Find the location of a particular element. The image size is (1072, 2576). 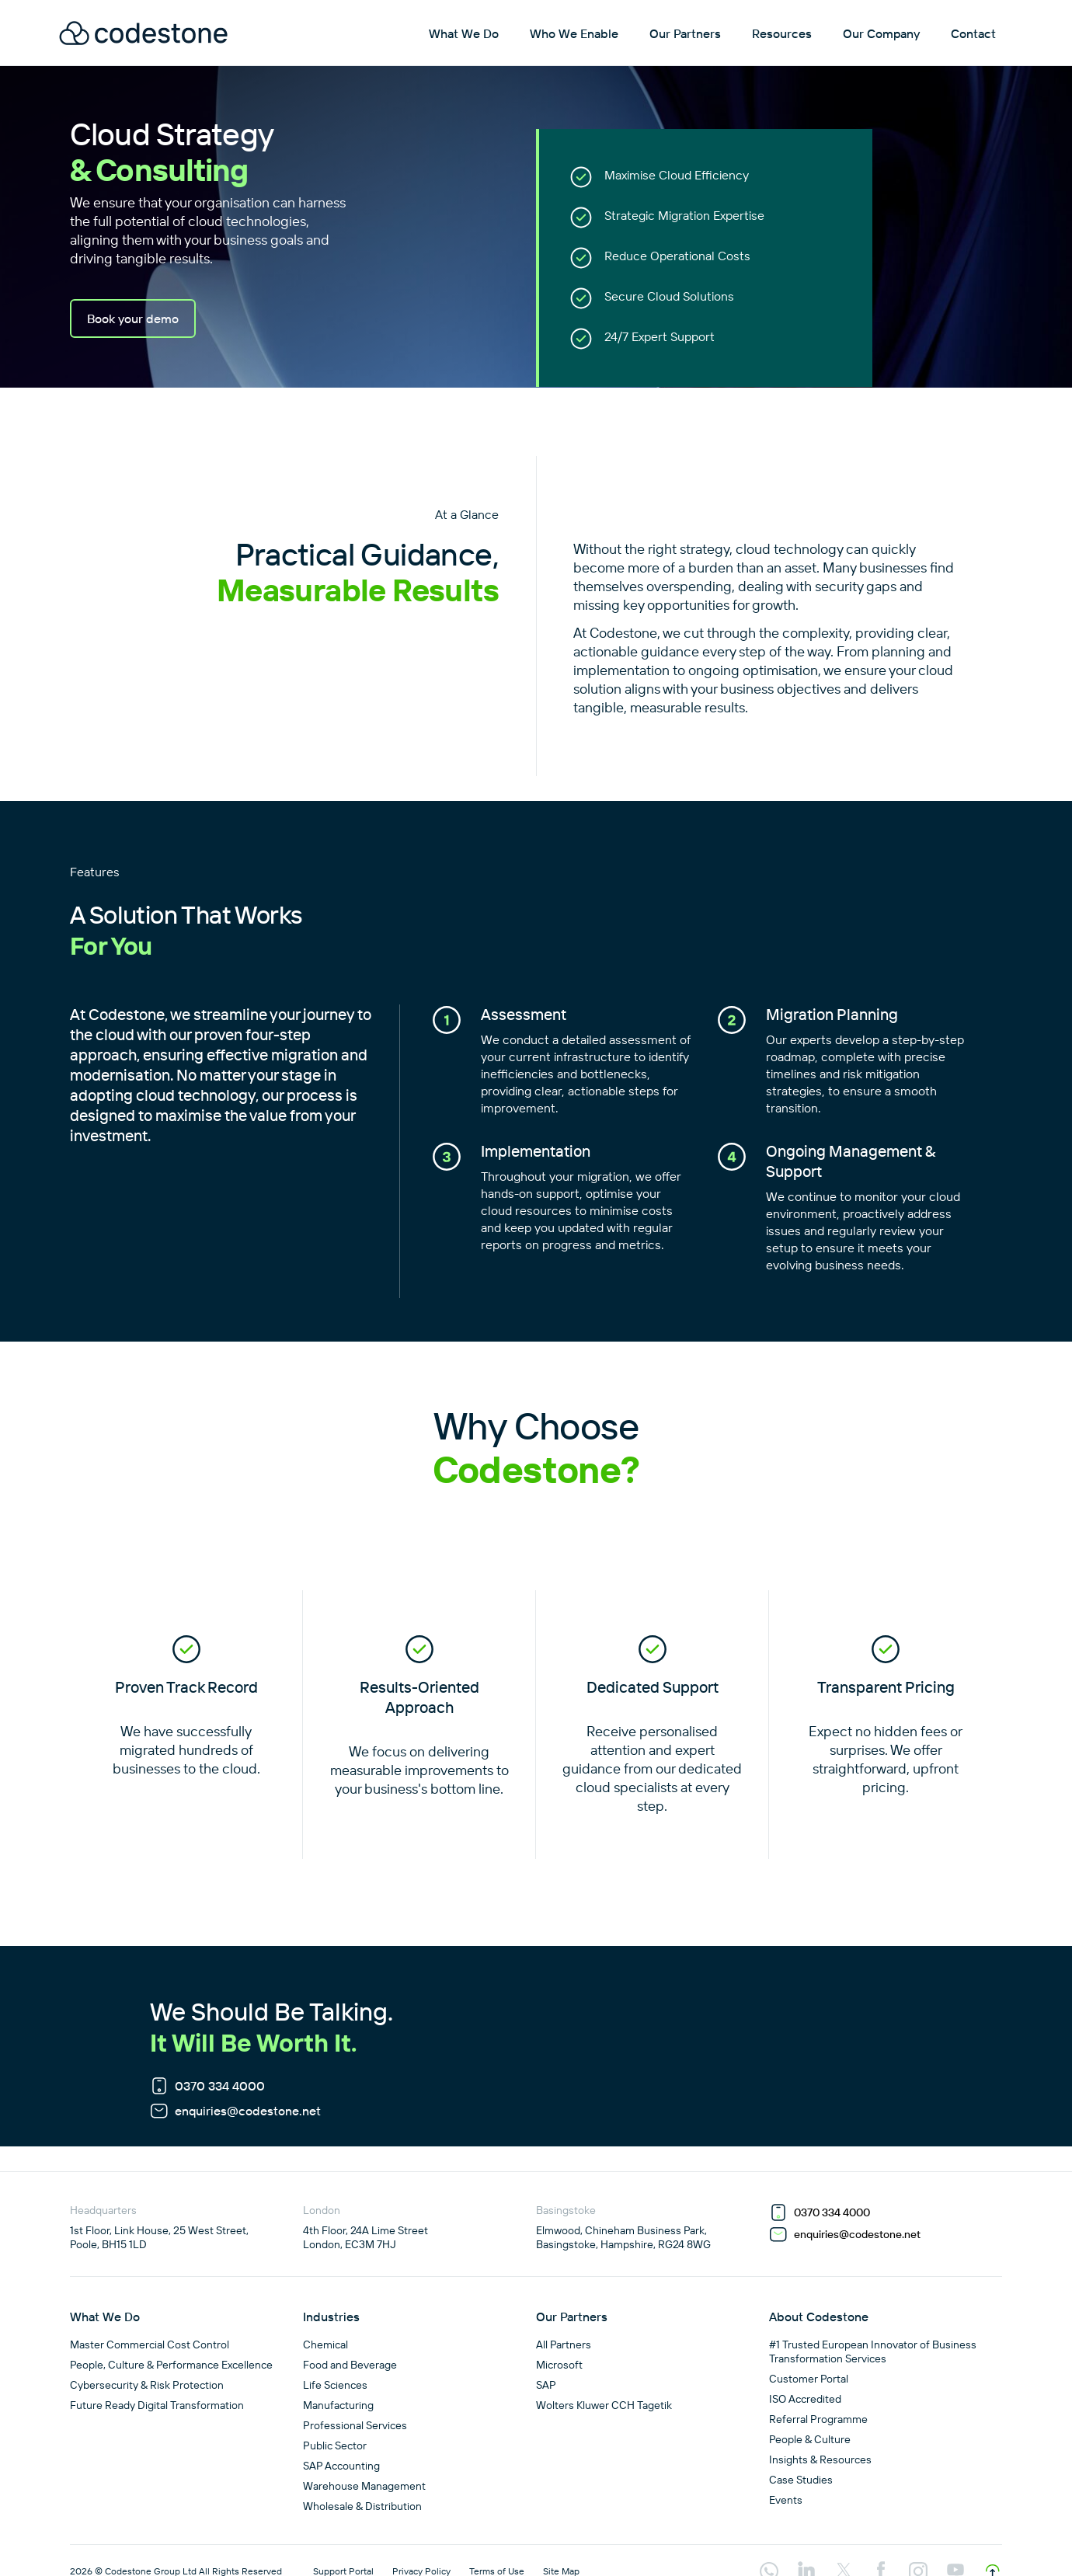

Cybersecurity & Risk Protection is located at coordinates (147, 2385).